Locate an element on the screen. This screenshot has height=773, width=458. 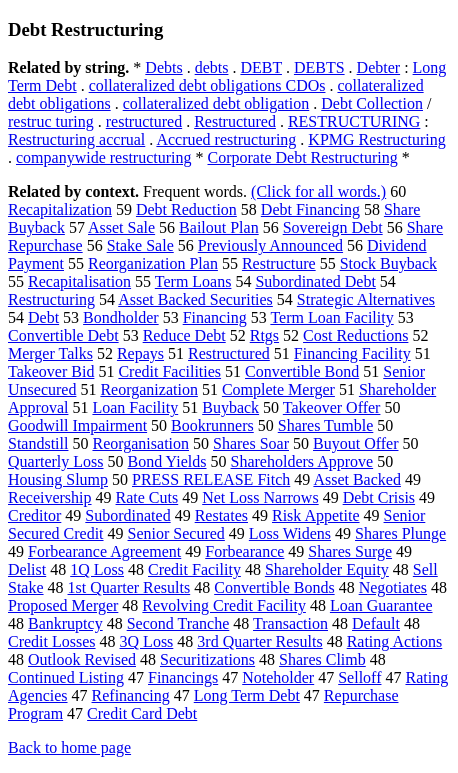
Shares Climb is located at coordinates (322, 659).